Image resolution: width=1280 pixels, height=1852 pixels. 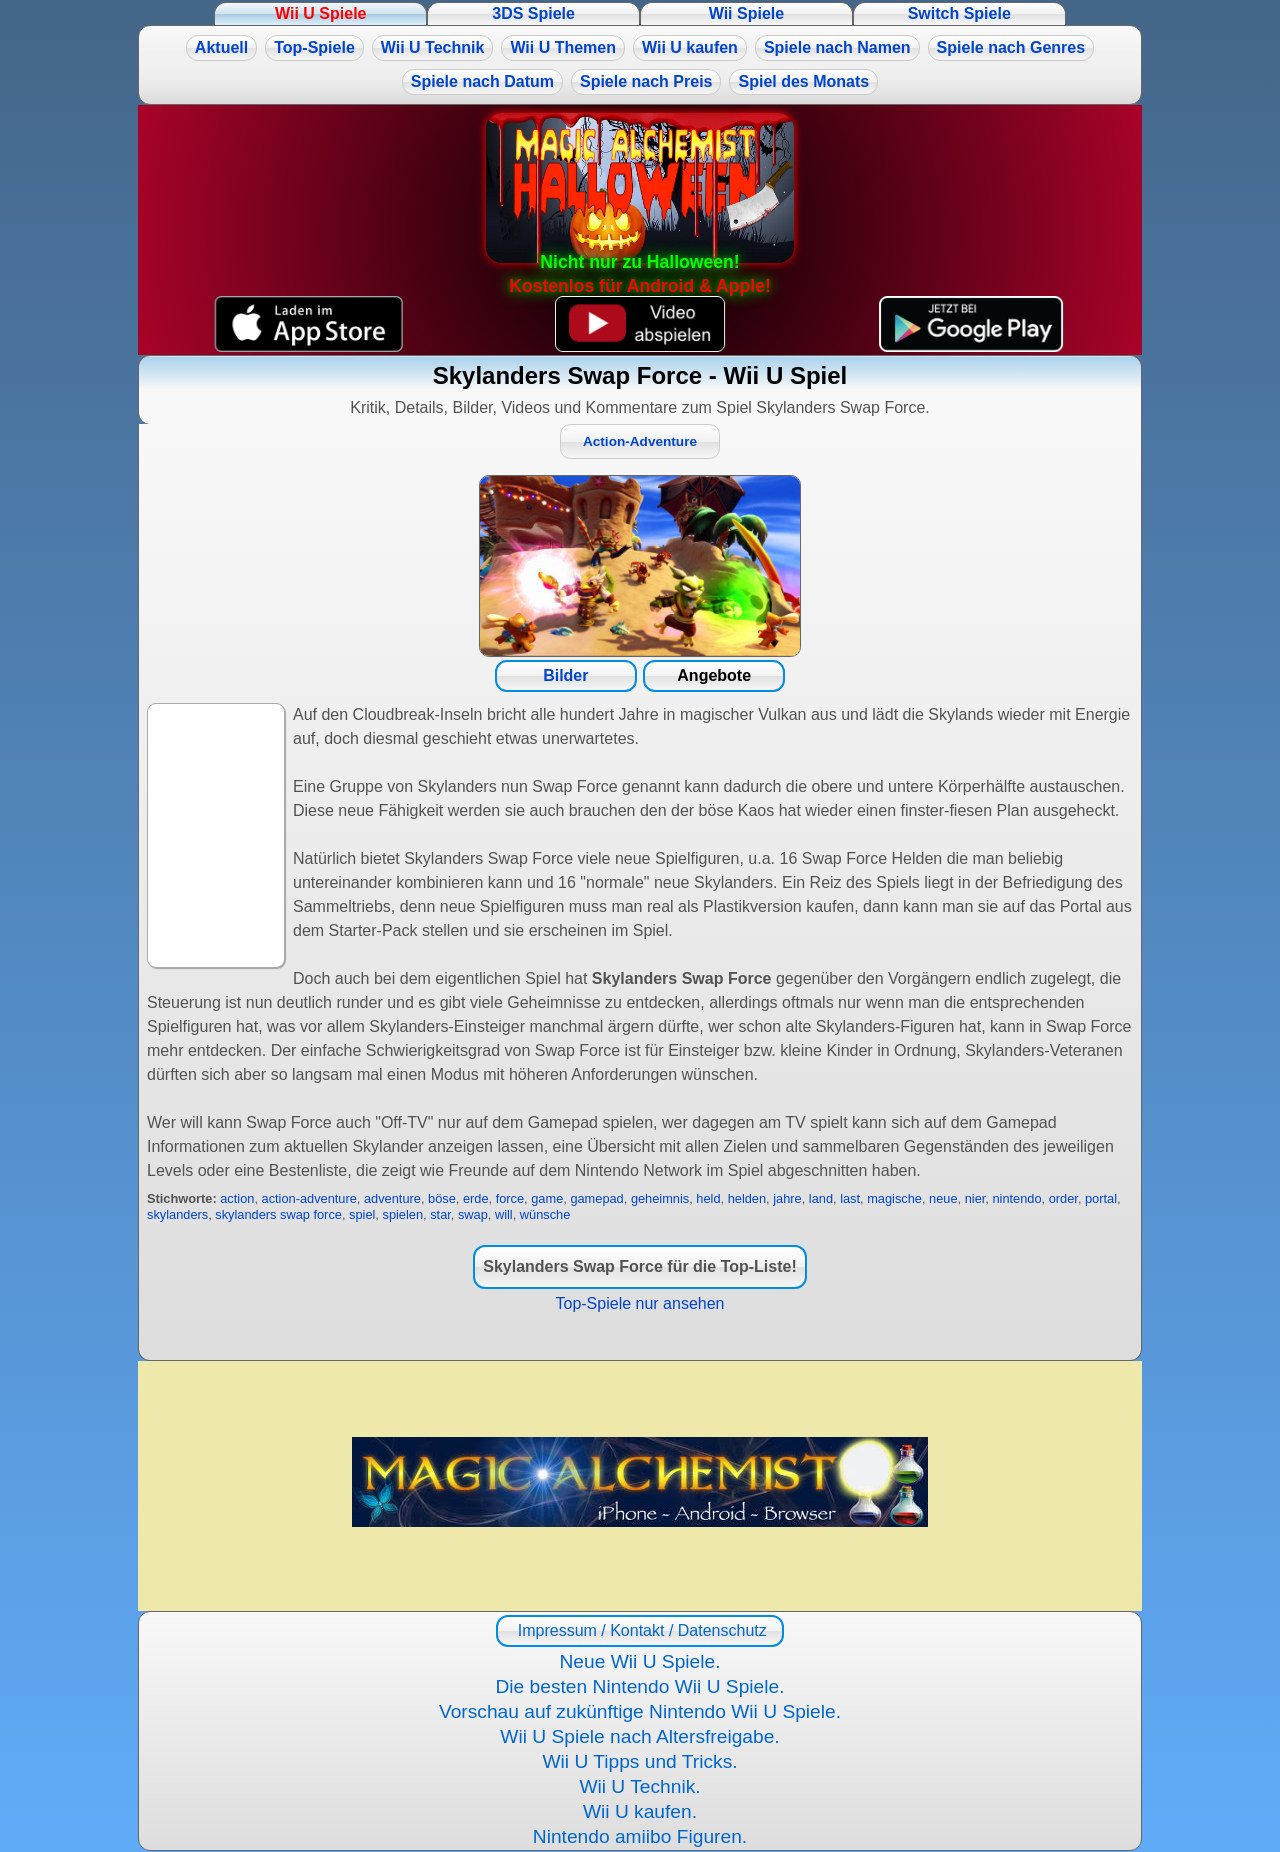 What do you see at coordinates (803, 81) in the screenshot?
I see `Spiel des Monats` at bounding box center [803, 81].